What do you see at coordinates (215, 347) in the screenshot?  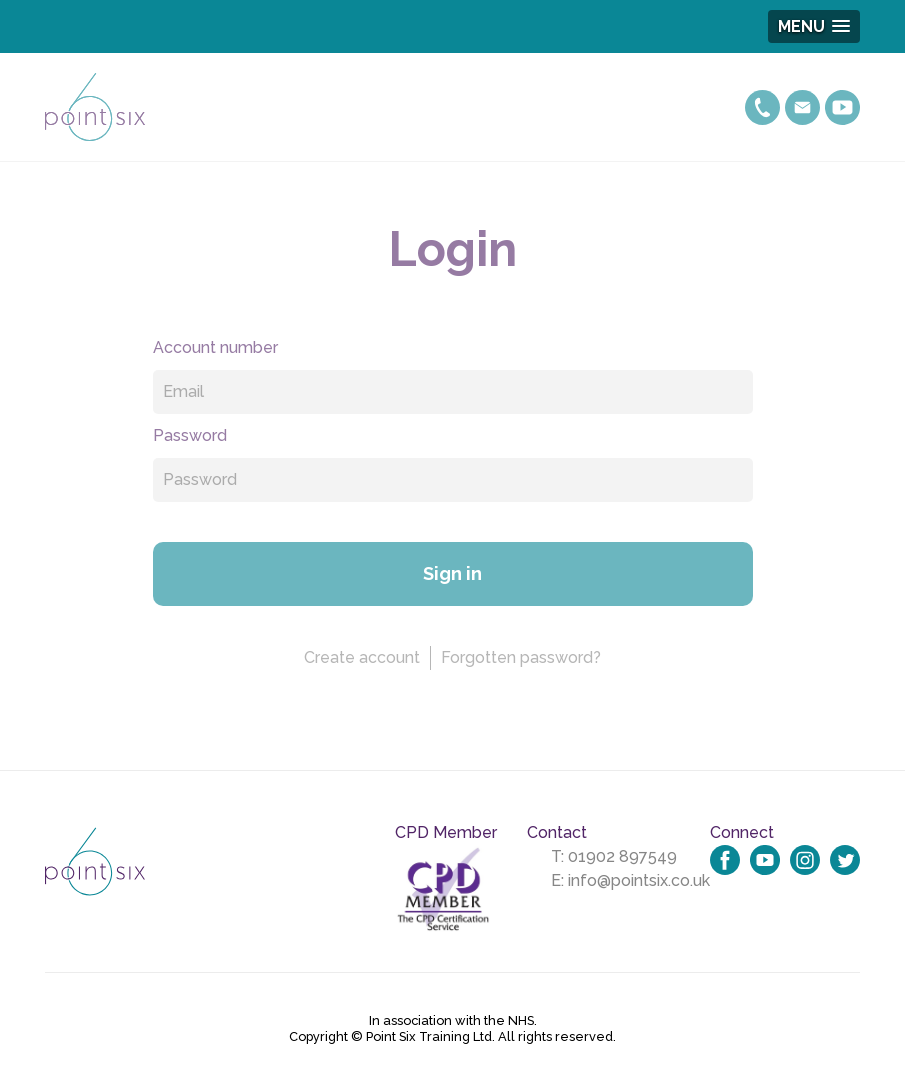 I see `Account number` at bounding box center [215, 347].